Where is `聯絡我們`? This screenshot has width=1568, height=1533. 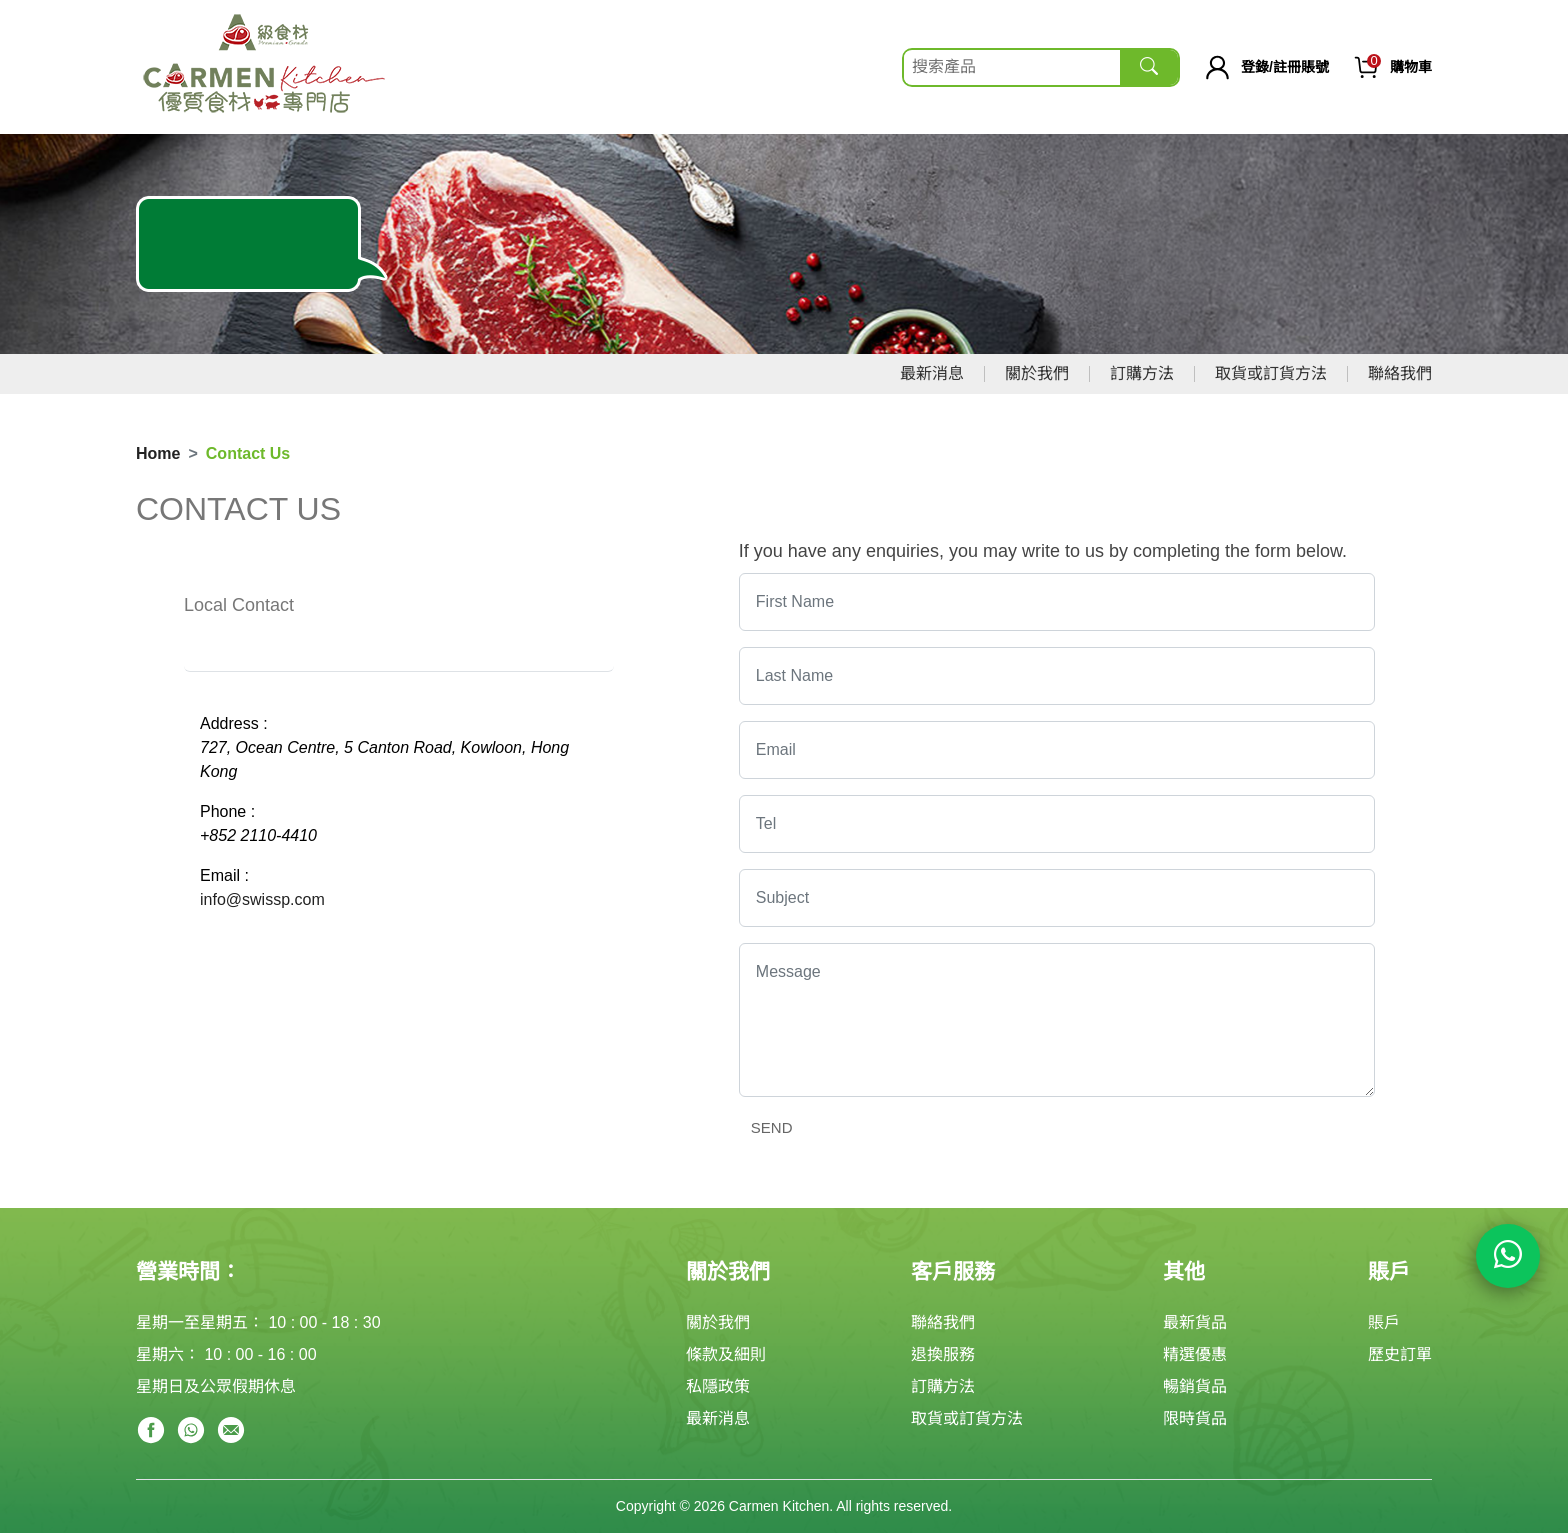
聯絡我們 is located at coordinates (1400, 373).